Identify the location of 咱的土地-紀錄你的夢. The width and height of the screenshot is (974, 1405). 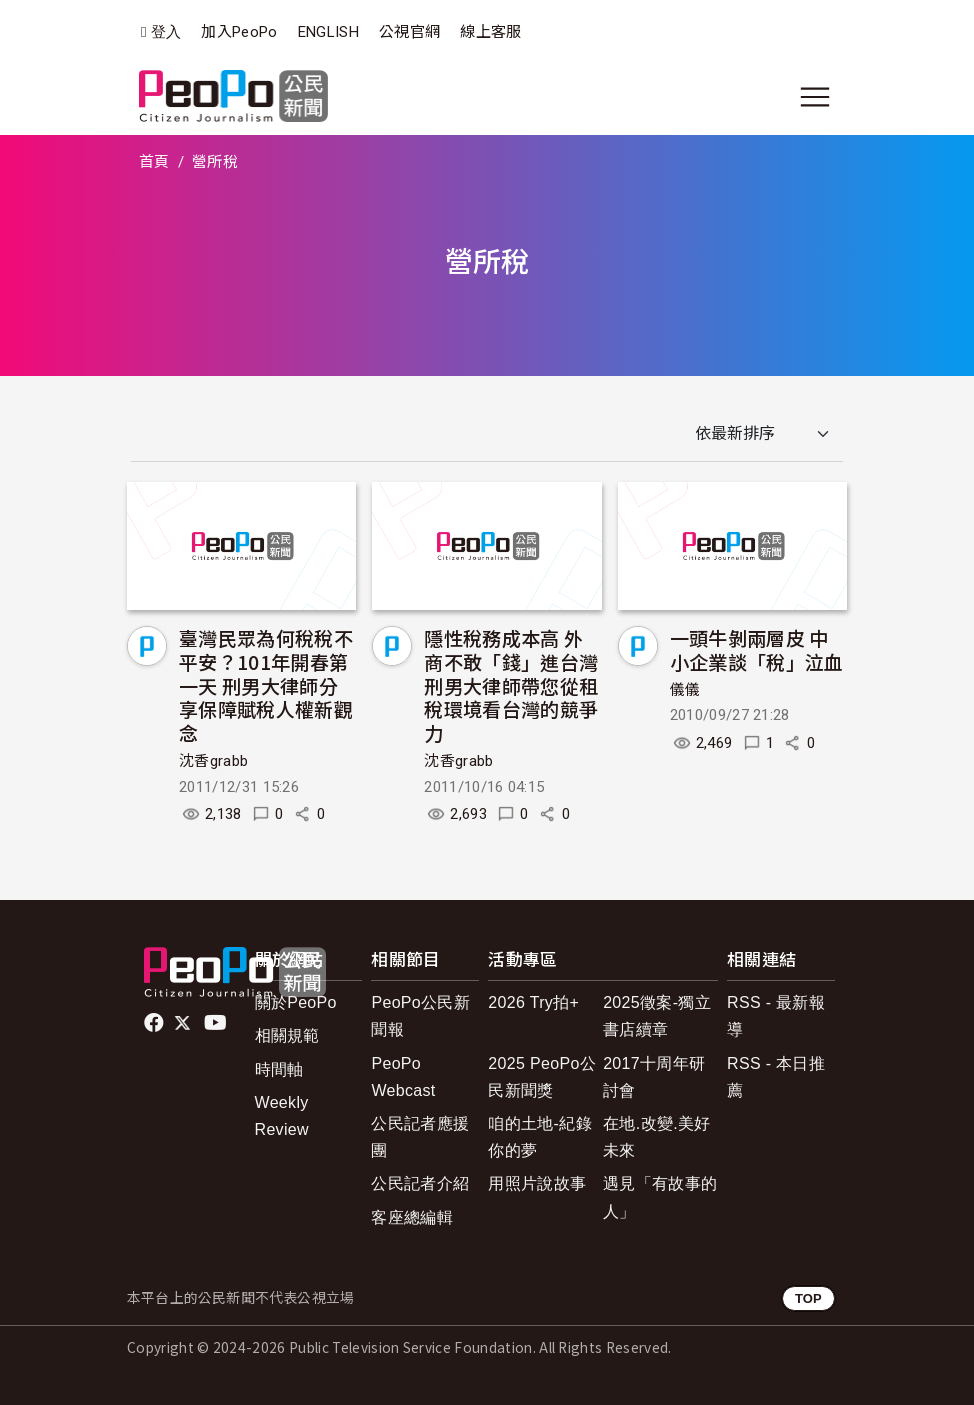
(540, 1137).